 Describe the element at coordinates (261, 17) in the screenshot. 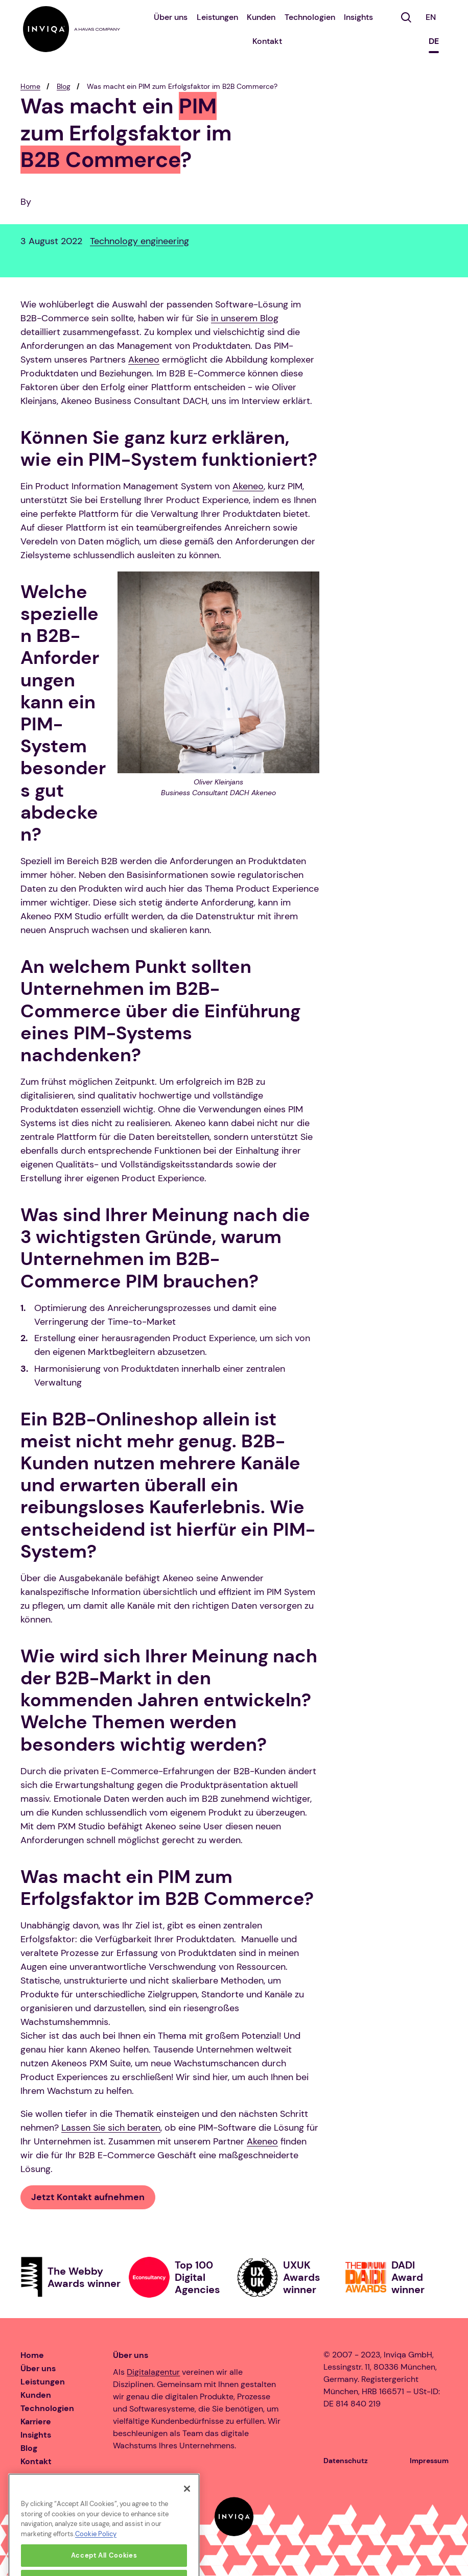

I see `Kunden` at that location.